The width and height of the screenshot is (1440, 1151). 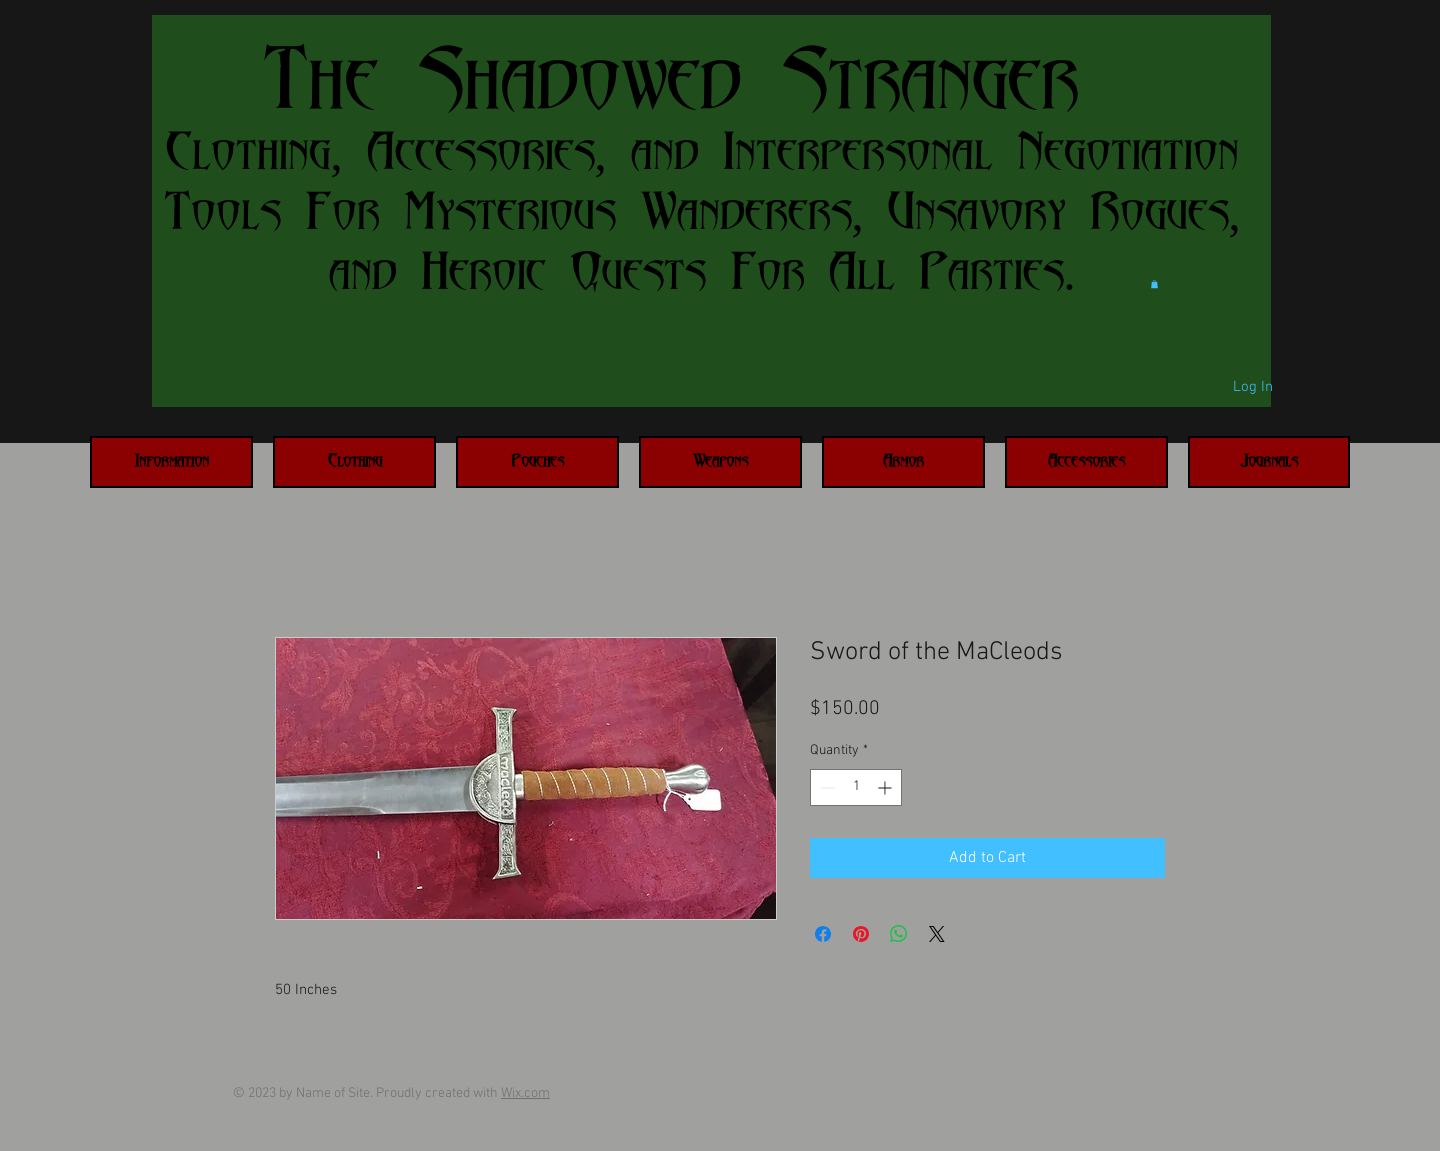 I want to click on [Decrement], so click(x=825, y=787).